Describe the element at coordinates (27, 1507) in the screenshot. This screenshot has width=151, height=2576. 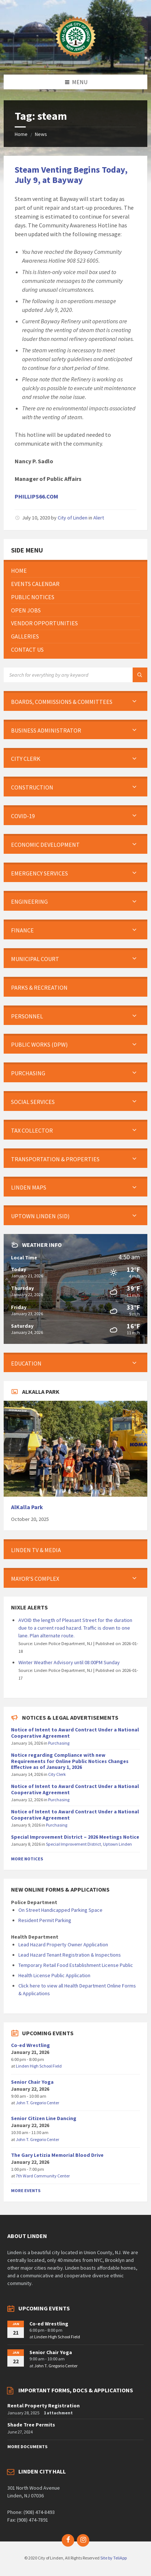
I see `AlKalla Park` at that location.